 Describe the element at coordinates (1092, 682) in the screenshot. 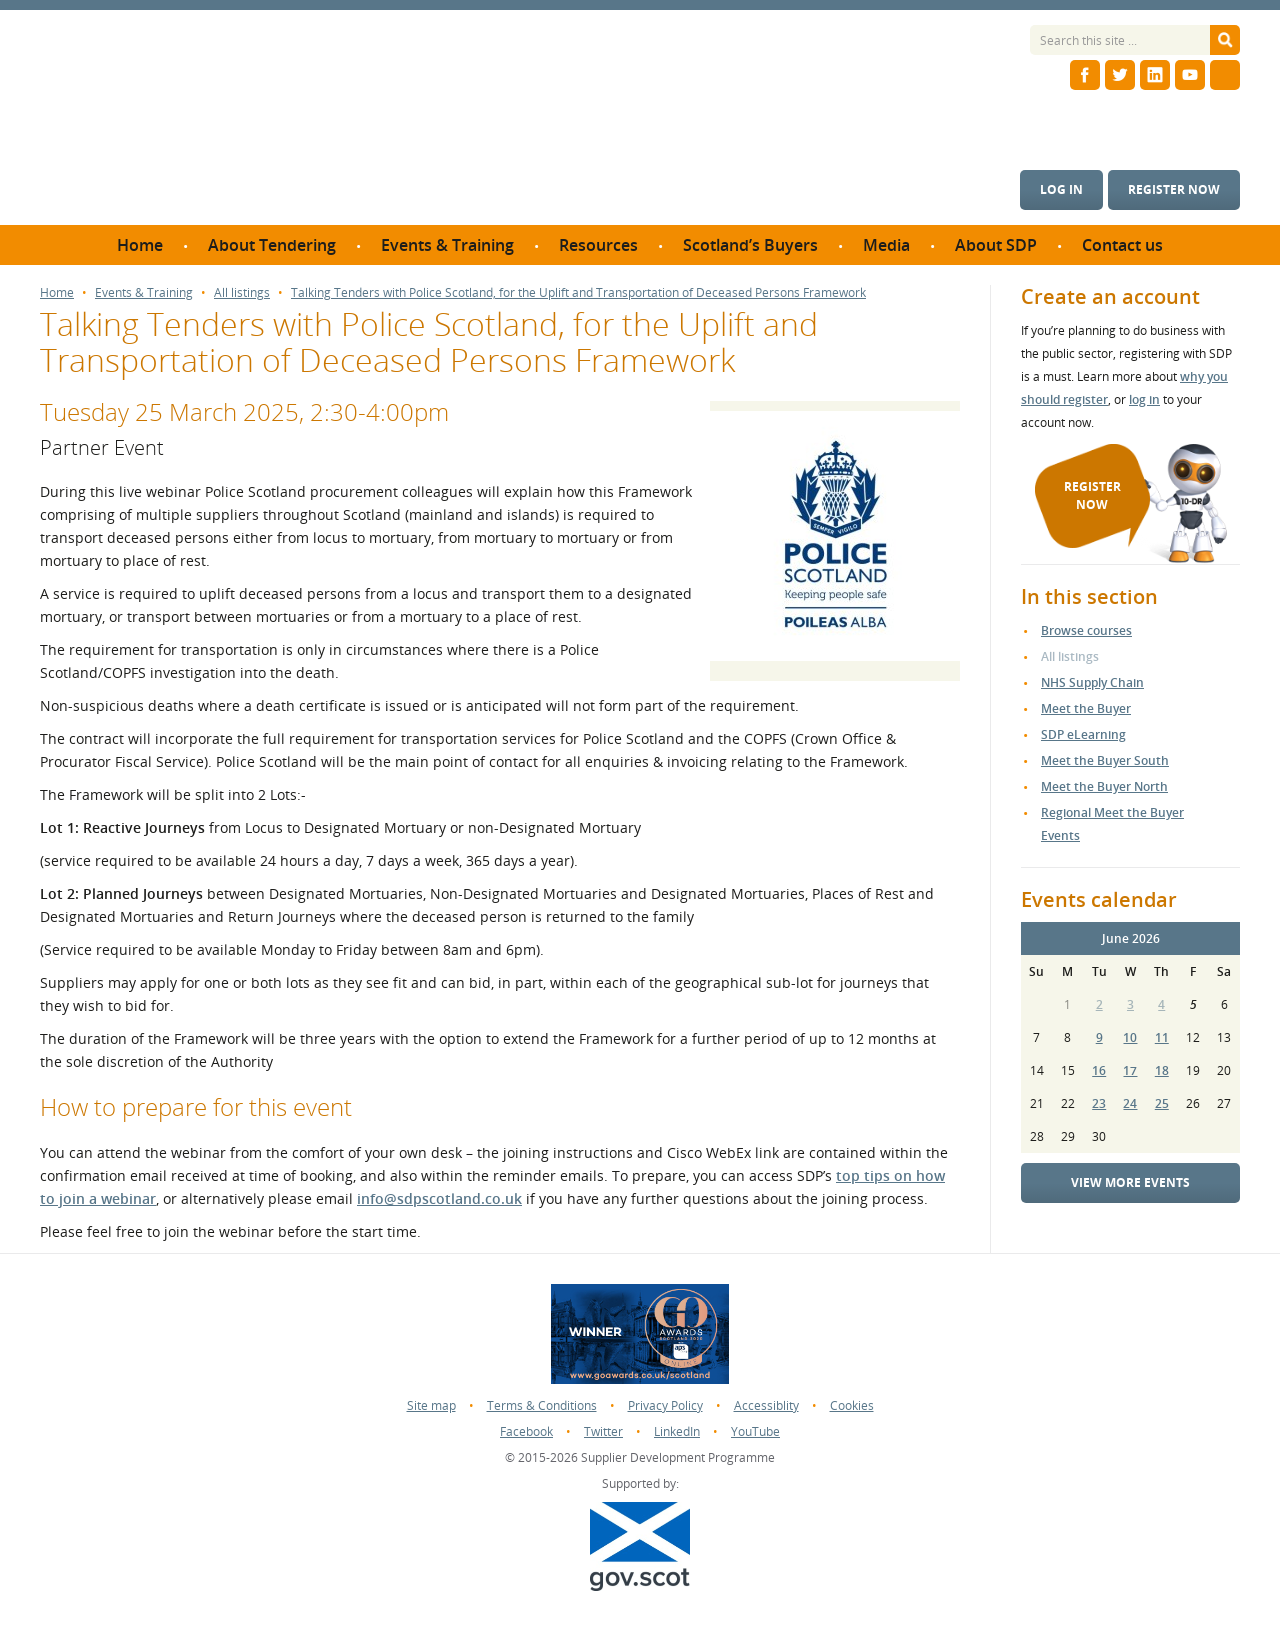

I see `NHS Supply Chain` at that location.